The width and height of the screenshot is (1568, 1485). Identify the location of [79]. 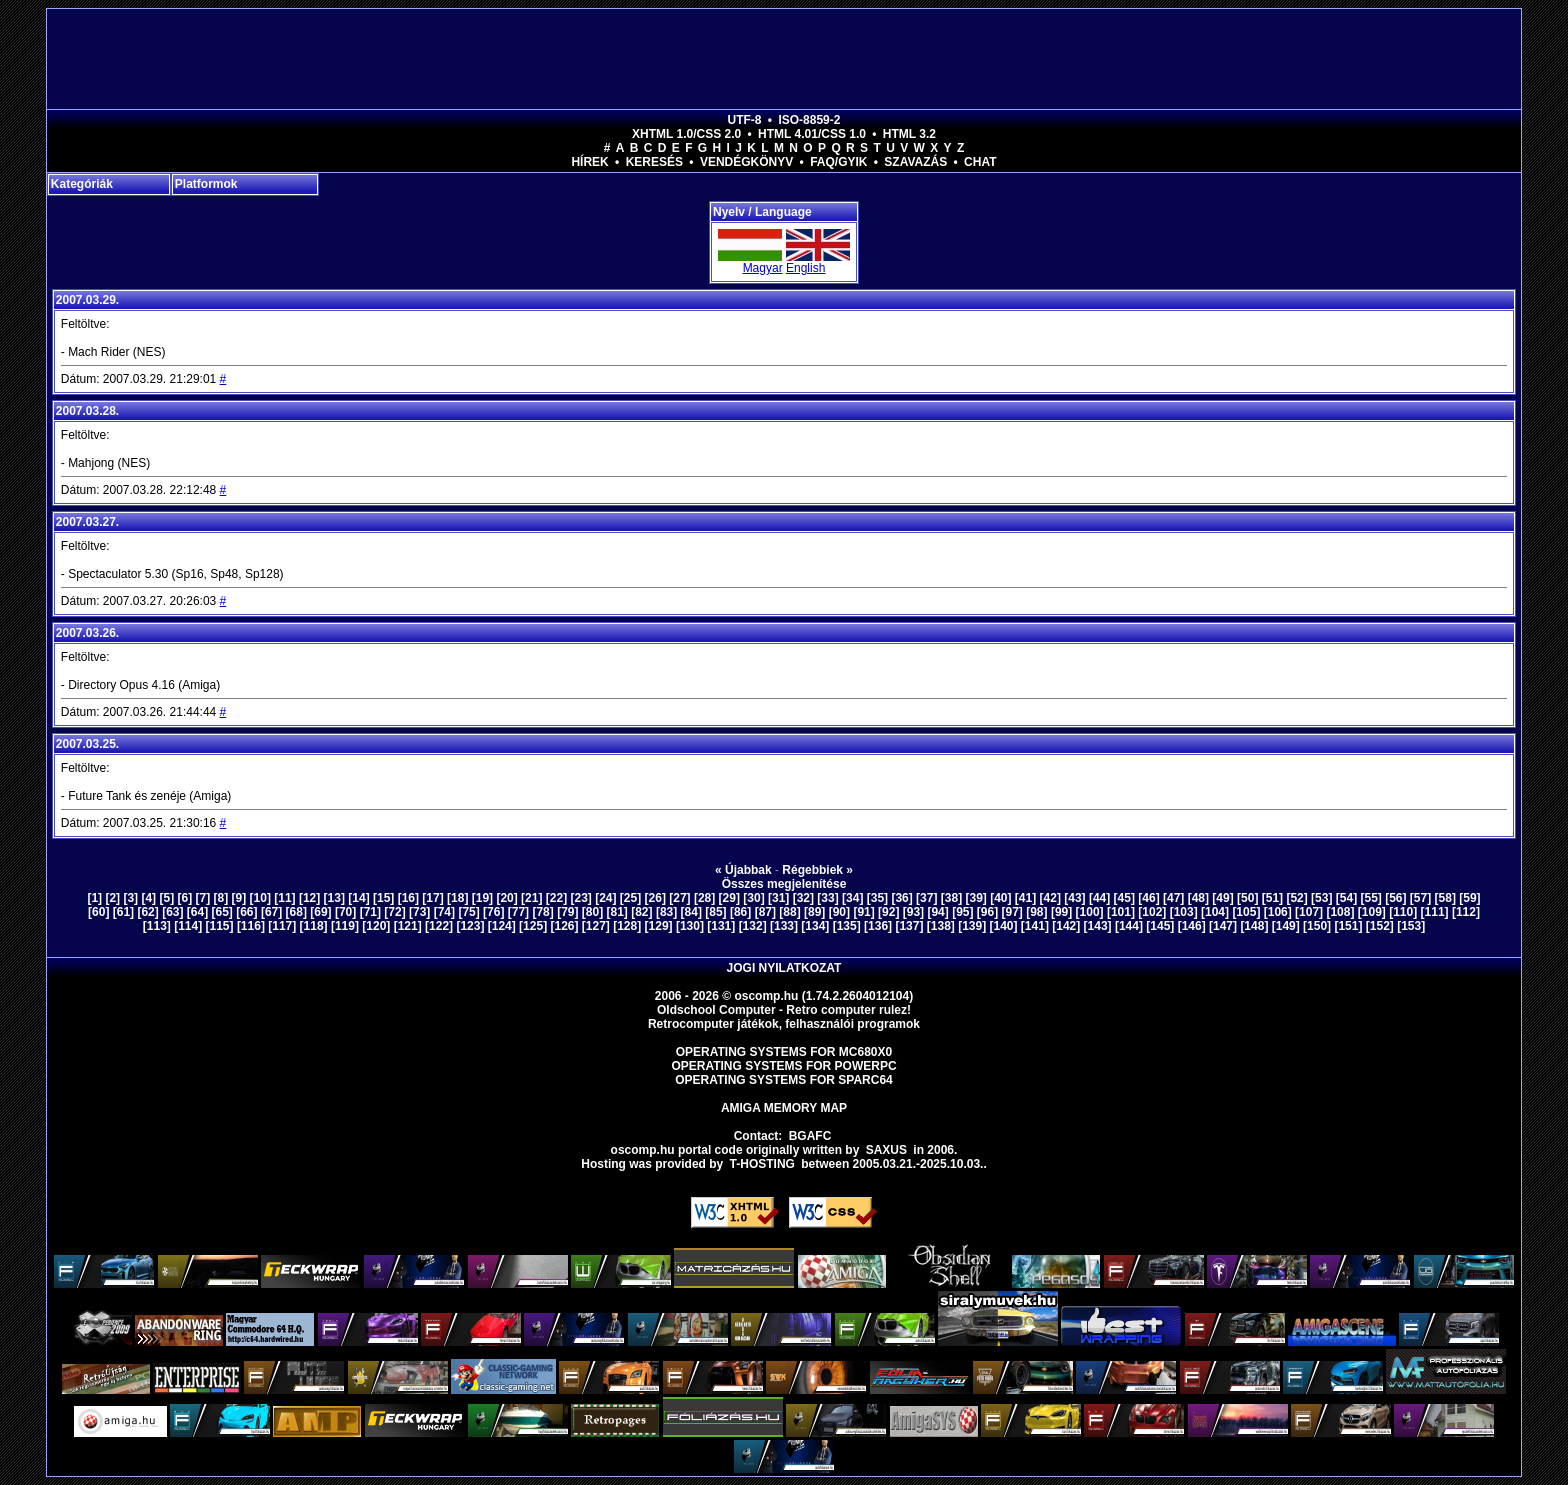
(567, 912).